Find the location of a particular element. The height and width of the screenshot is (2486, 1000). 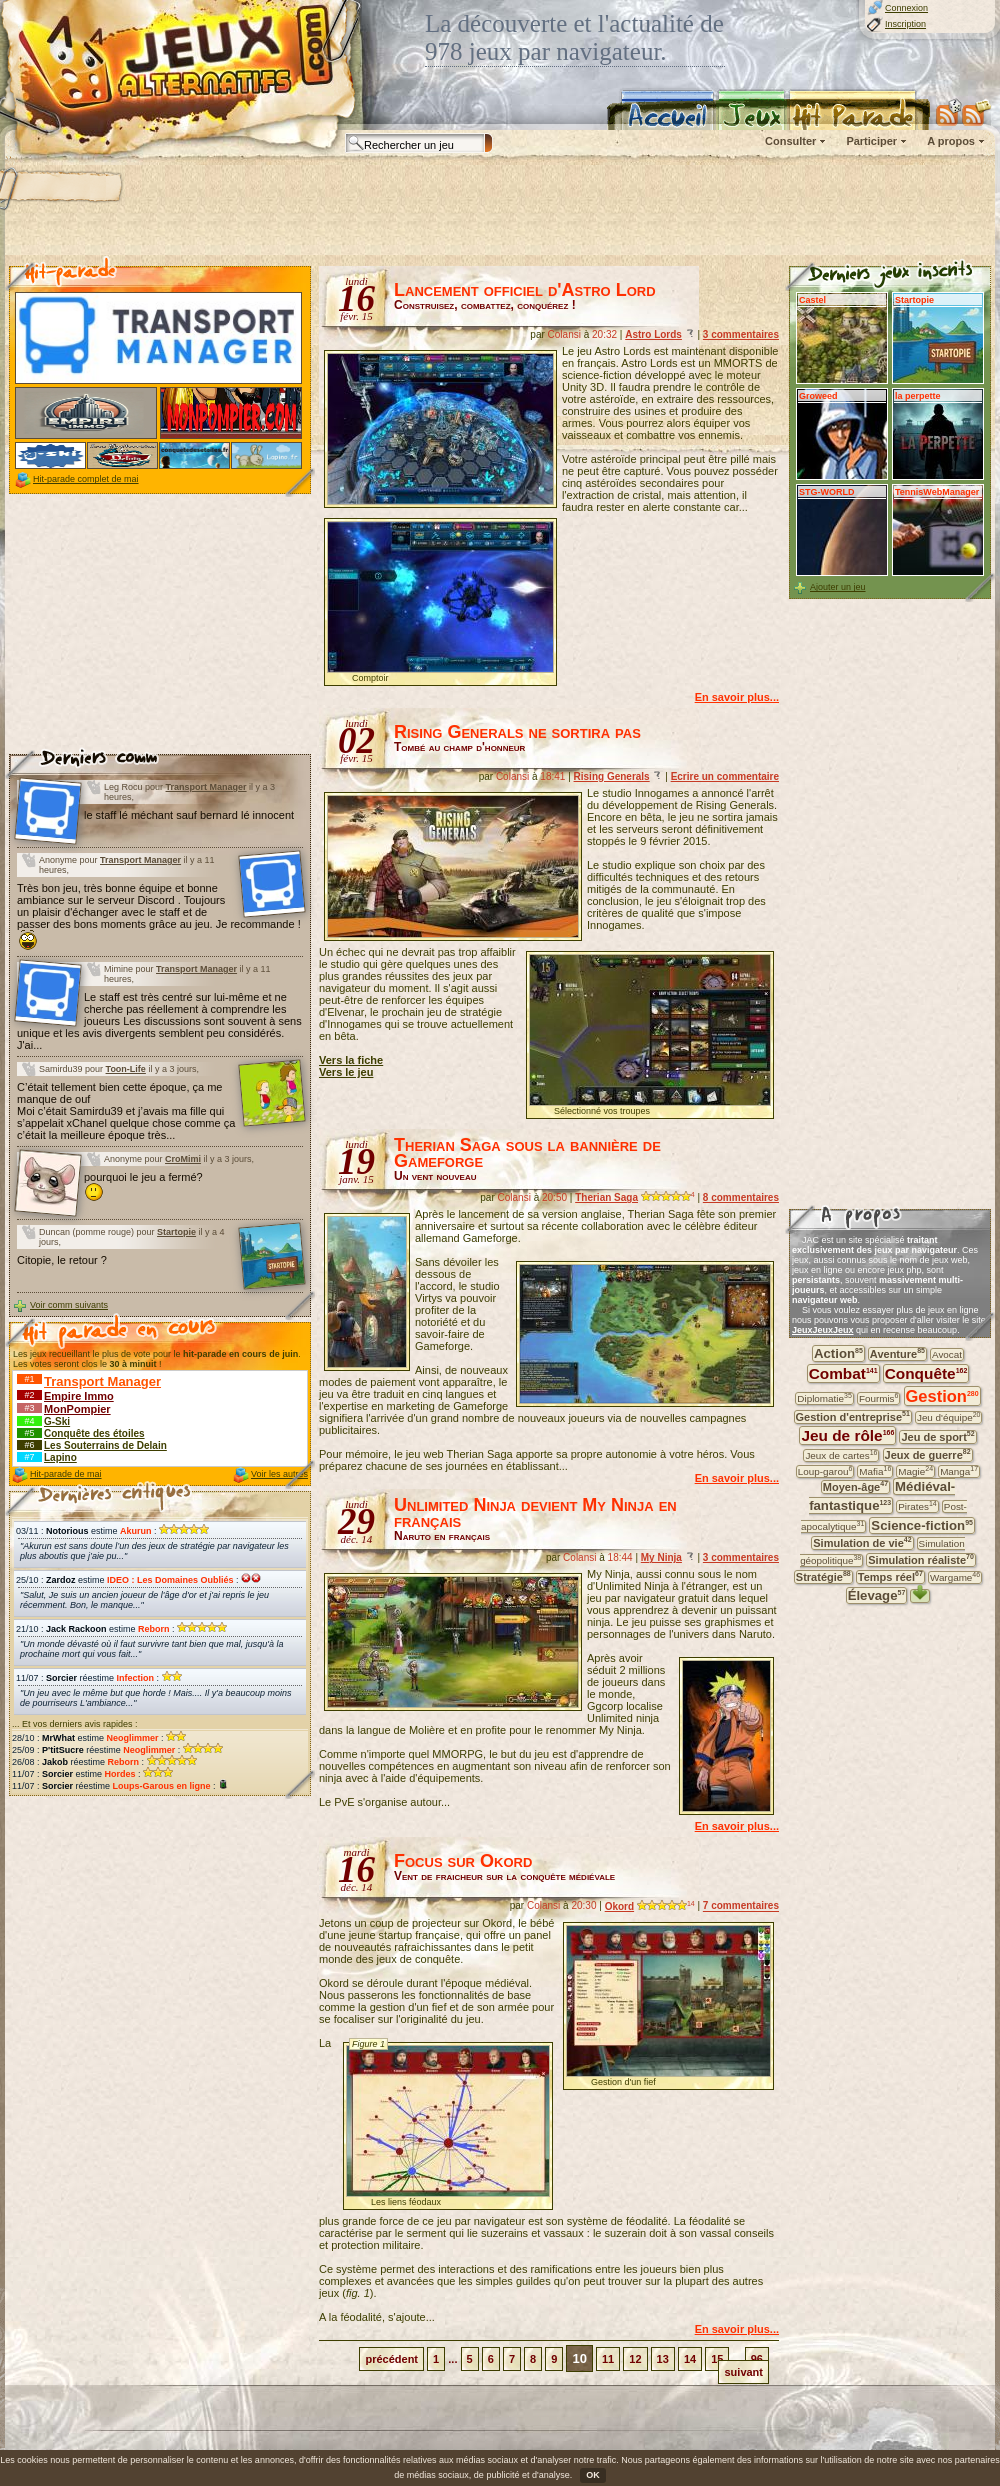

My Ninja is located at coordinates (661, 1557).